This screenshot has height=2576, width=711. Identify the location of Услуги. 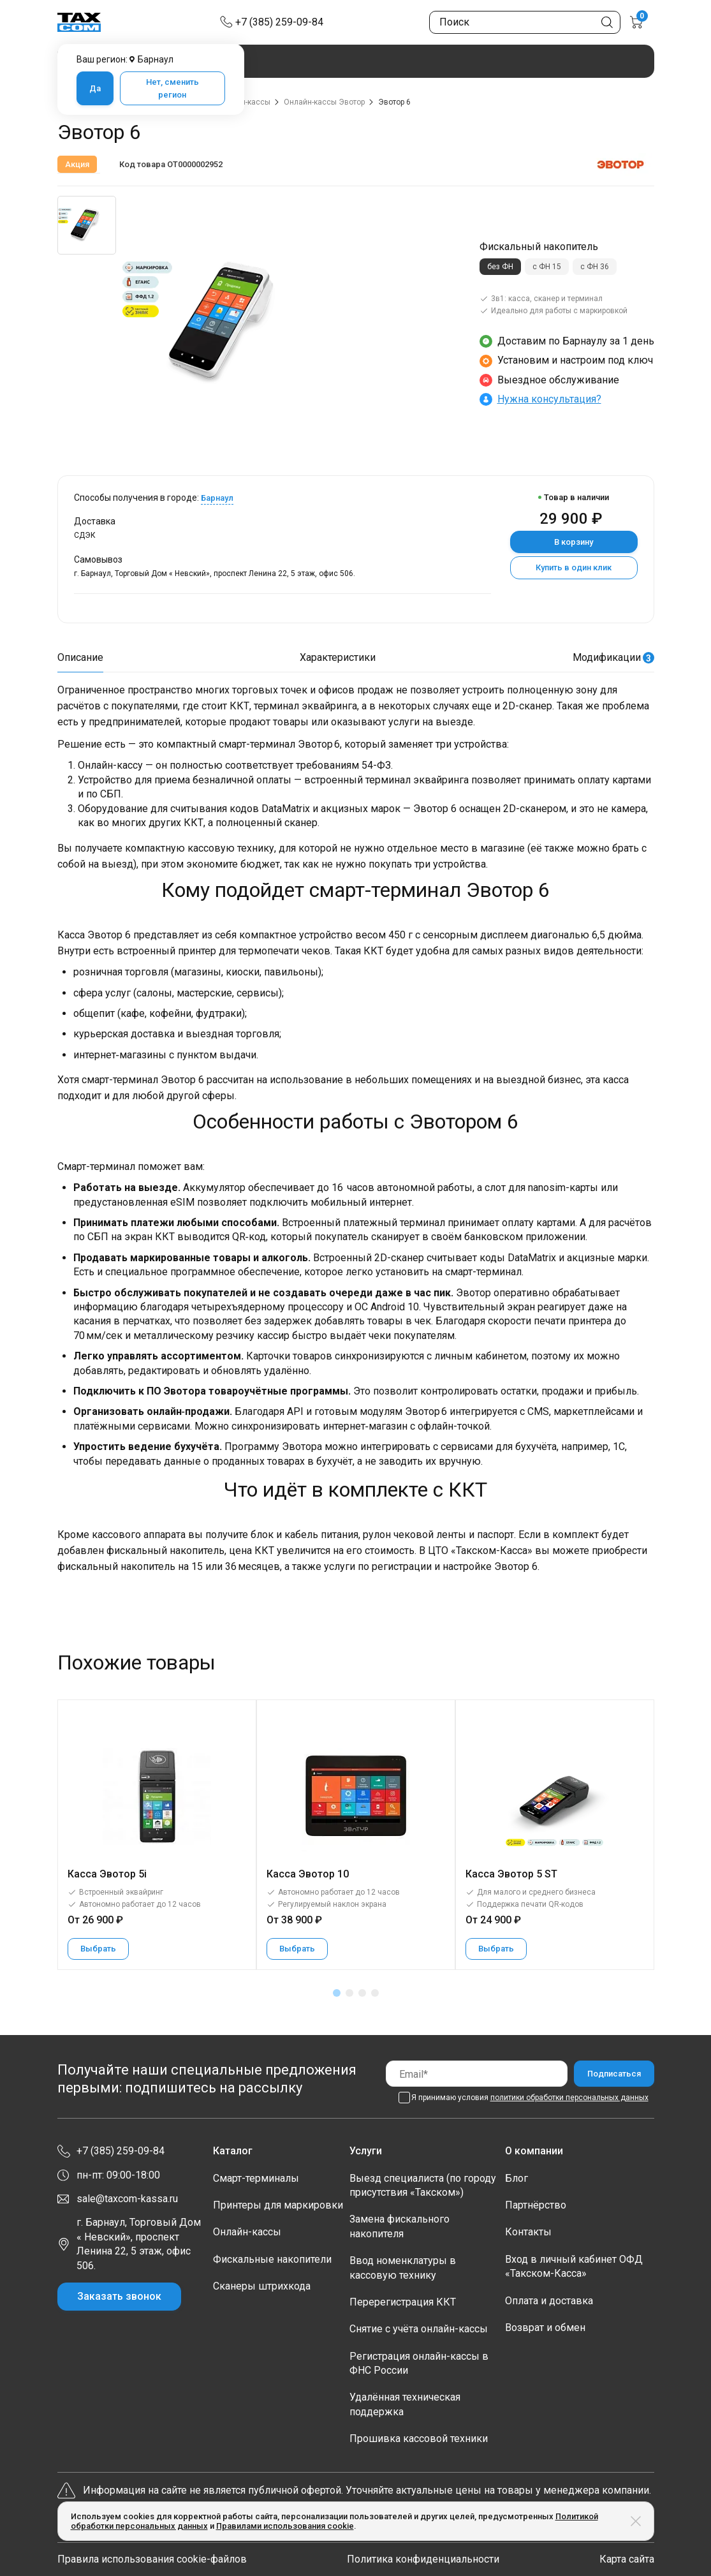
(365, 2151).